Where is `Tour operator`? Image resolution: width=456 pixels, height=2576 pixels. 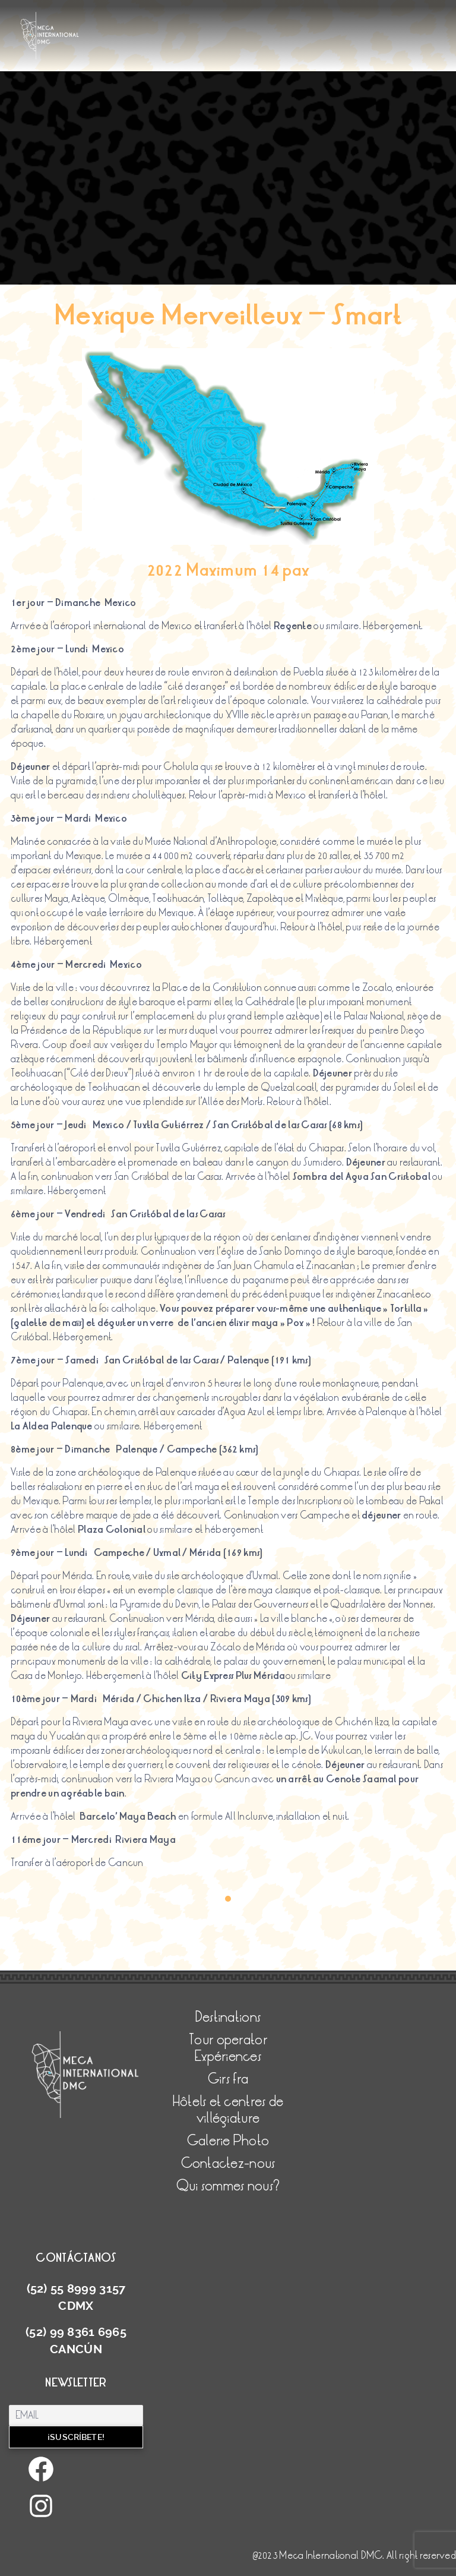
Tour operator is located at coordinates (228, 2040).